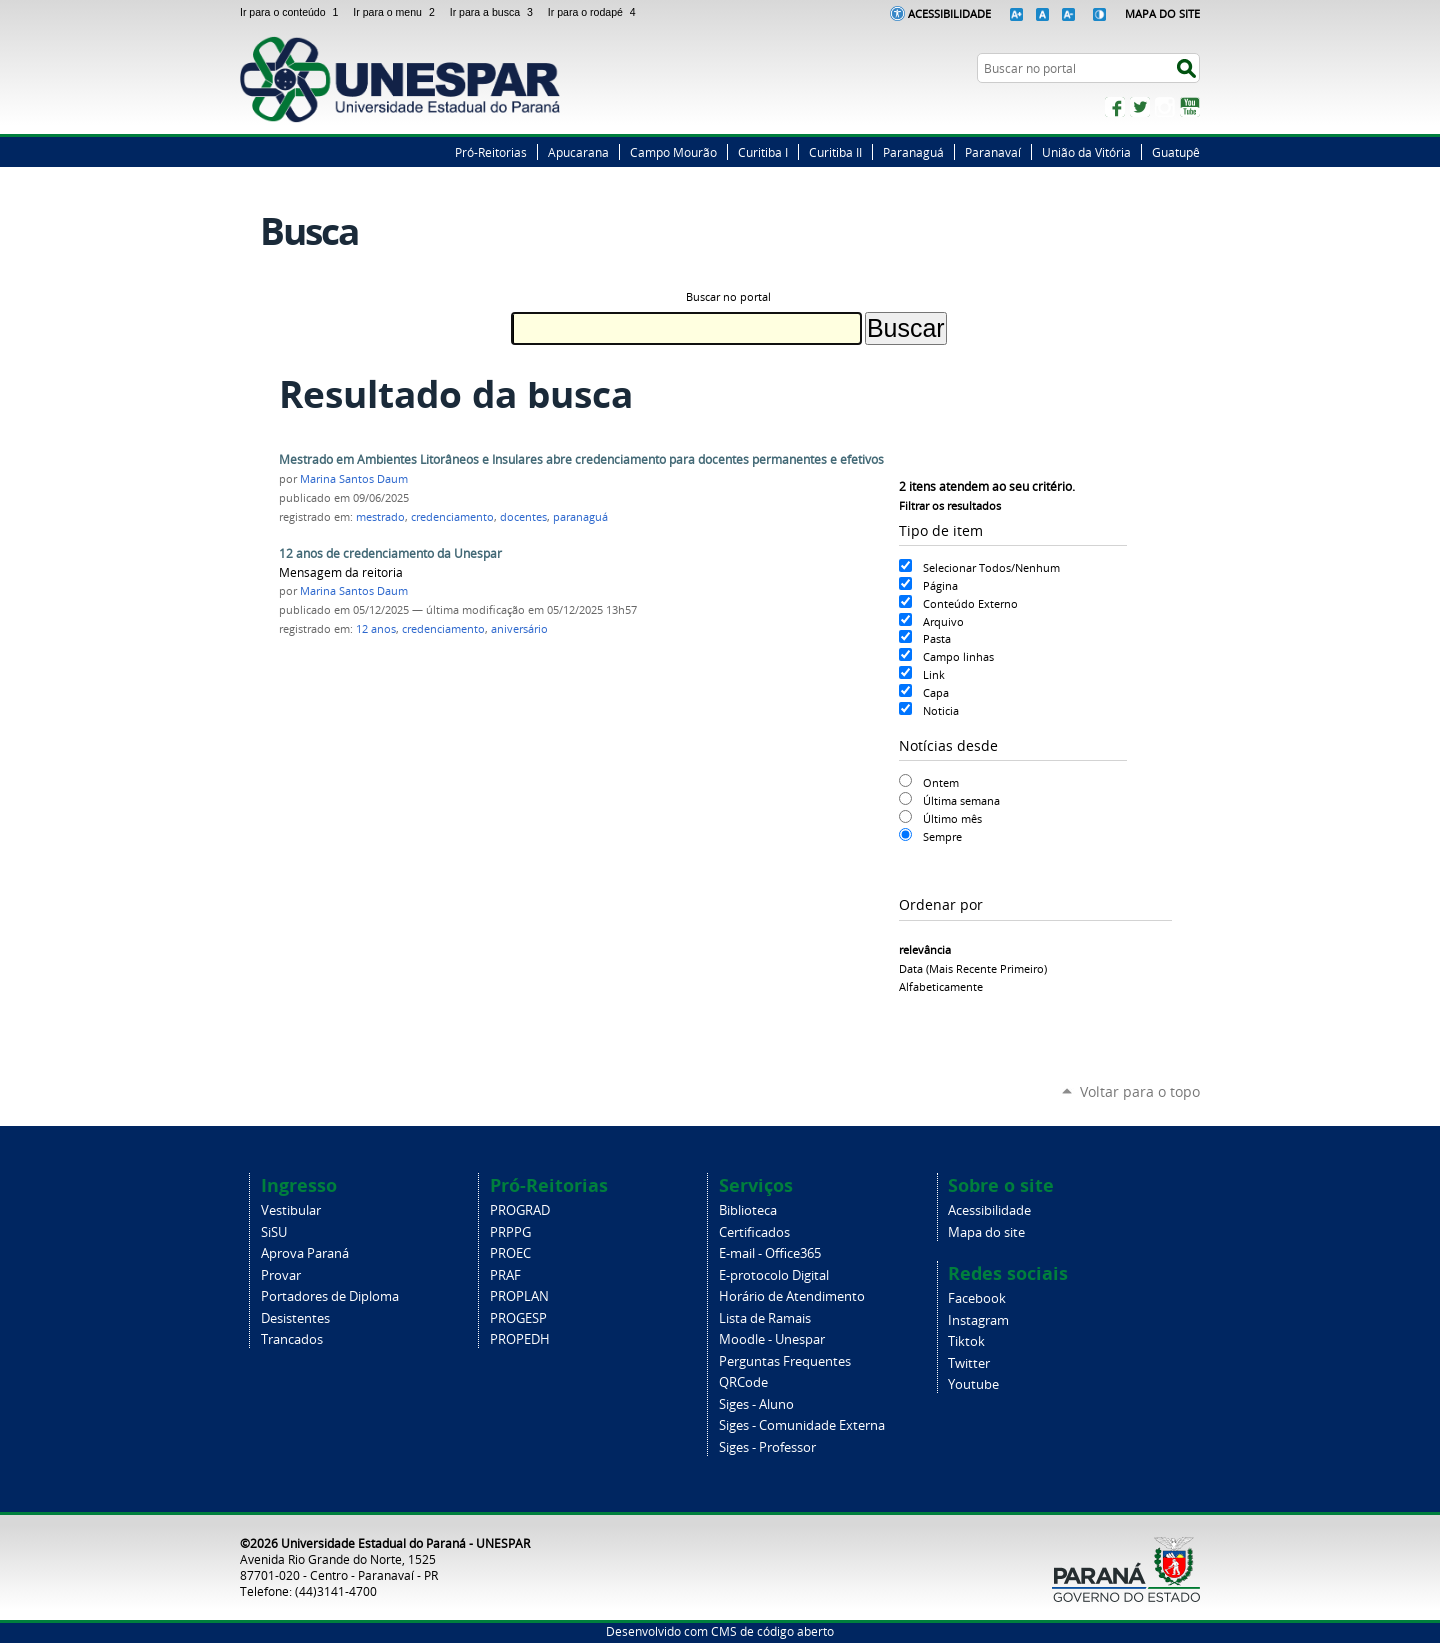 The width and height of the screenshot is (1440, 1643). What do you see at coordinates (949, 13) in the screenshot?
I see `Acessibilidade` at bounding box center [949, 13].